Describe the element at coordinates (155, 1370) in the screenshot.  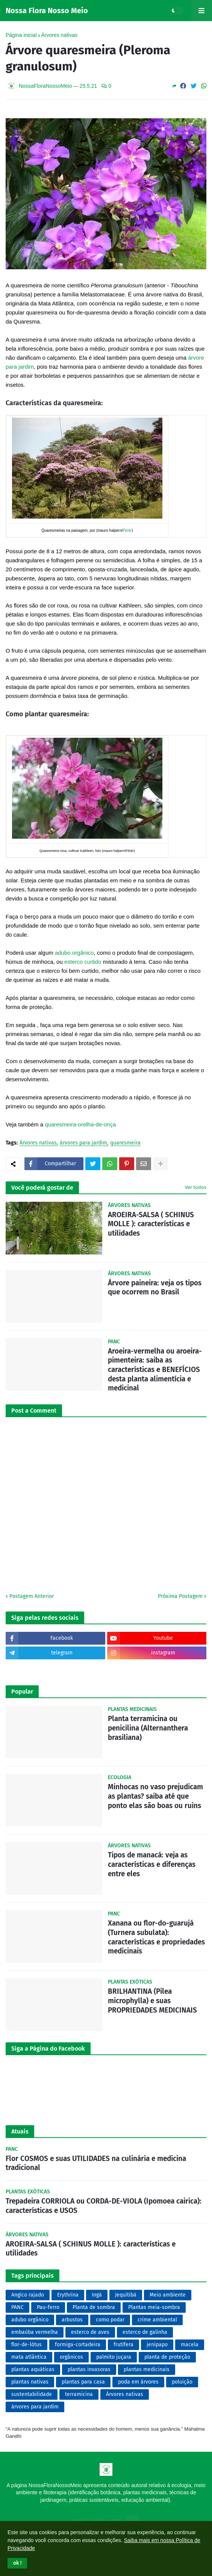
I see `Aroeira-vermelha ou aroeira-pimenteira: saiba as características e BENEFÍCIOS desta planta alimentícia e medicinal` at that location.